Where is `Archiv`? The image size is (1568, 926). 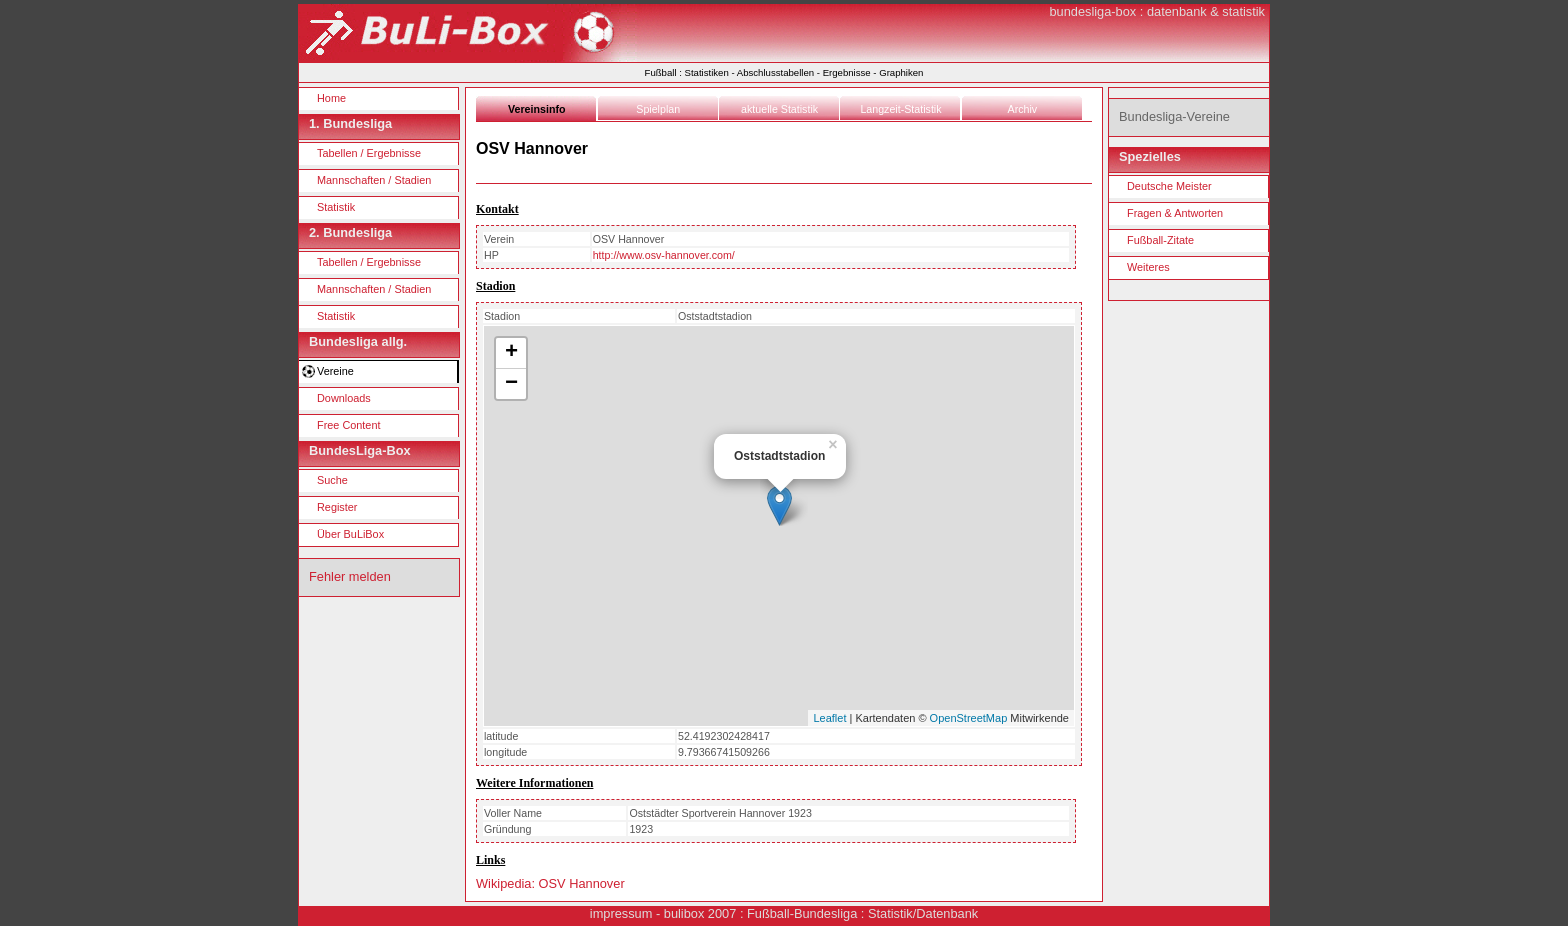 Archiv is located at coordinates (1023, 109).